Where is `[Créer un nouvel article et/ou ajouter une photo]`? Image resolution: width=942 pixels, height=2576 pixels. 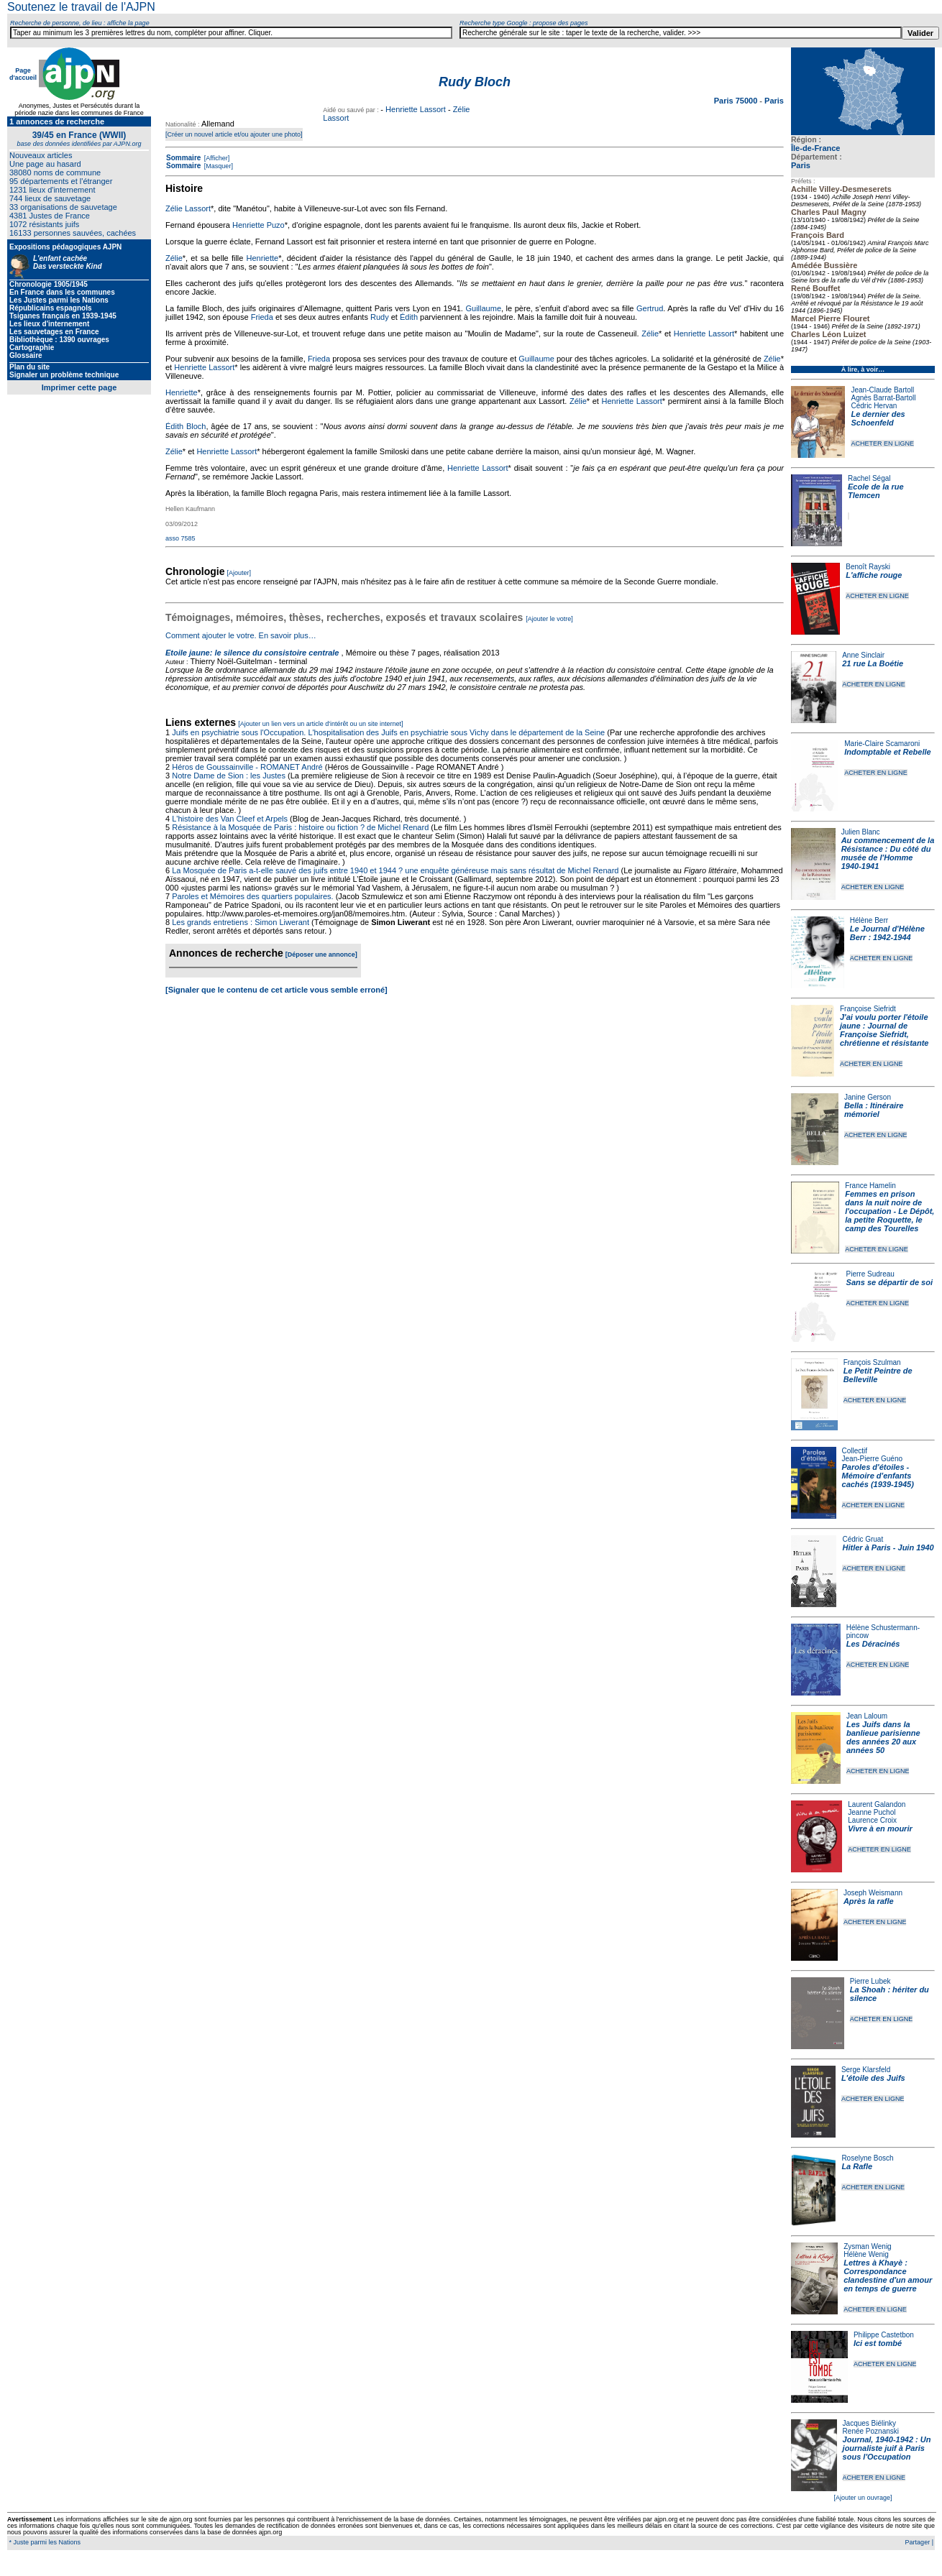 [Créer un nouvel article et/ou ajouter une photo] is located at coordinates (234, 134).